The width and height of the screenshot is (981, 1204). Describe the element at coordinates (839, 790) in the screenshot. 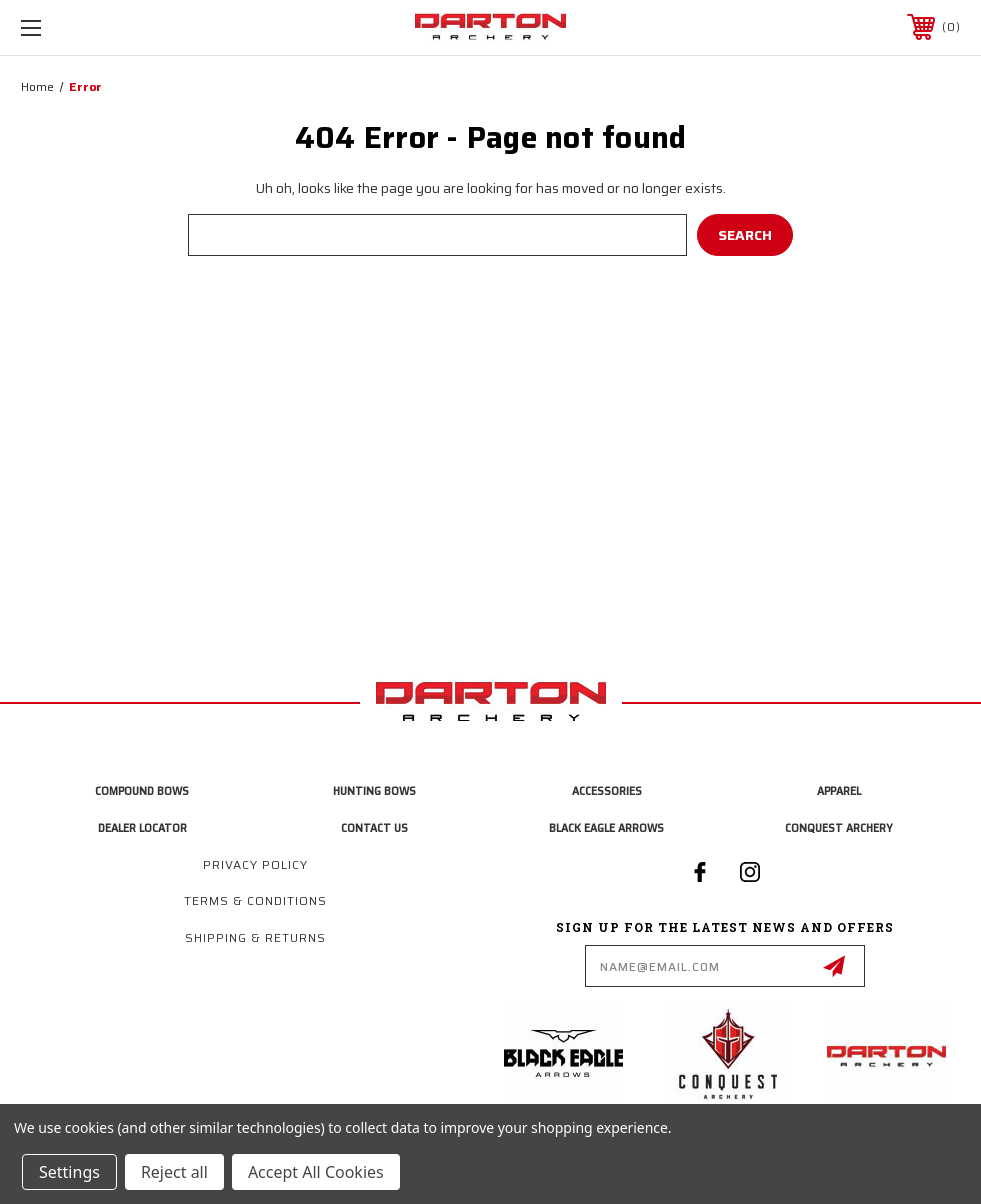

I see `Apparel` at that location.